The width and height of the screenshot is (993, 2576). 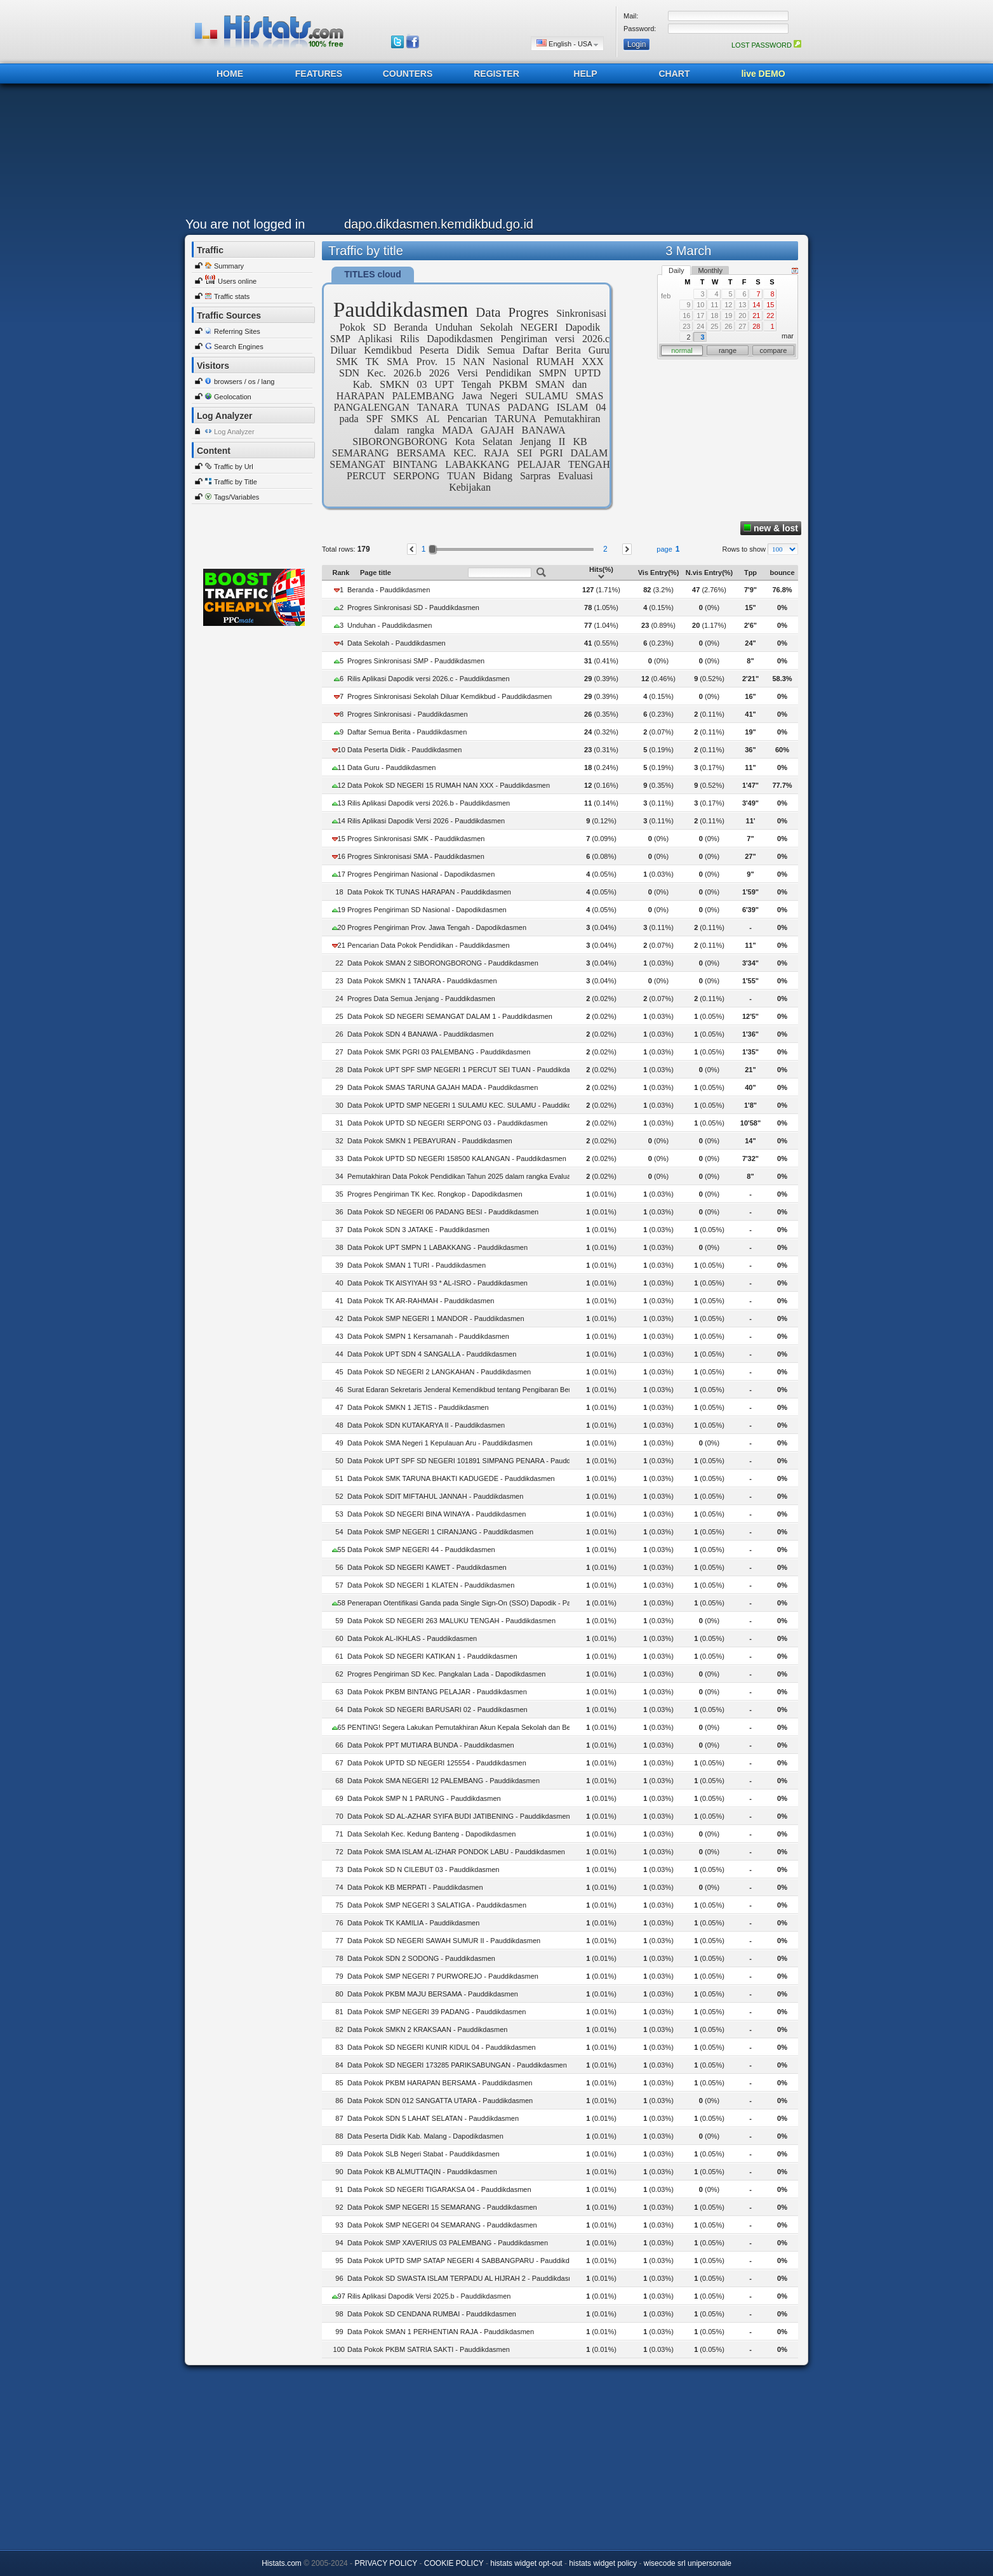 What do you see at coordinates (742, 305) in the screenshot?
I see `13` at bounding box center [742, 305].